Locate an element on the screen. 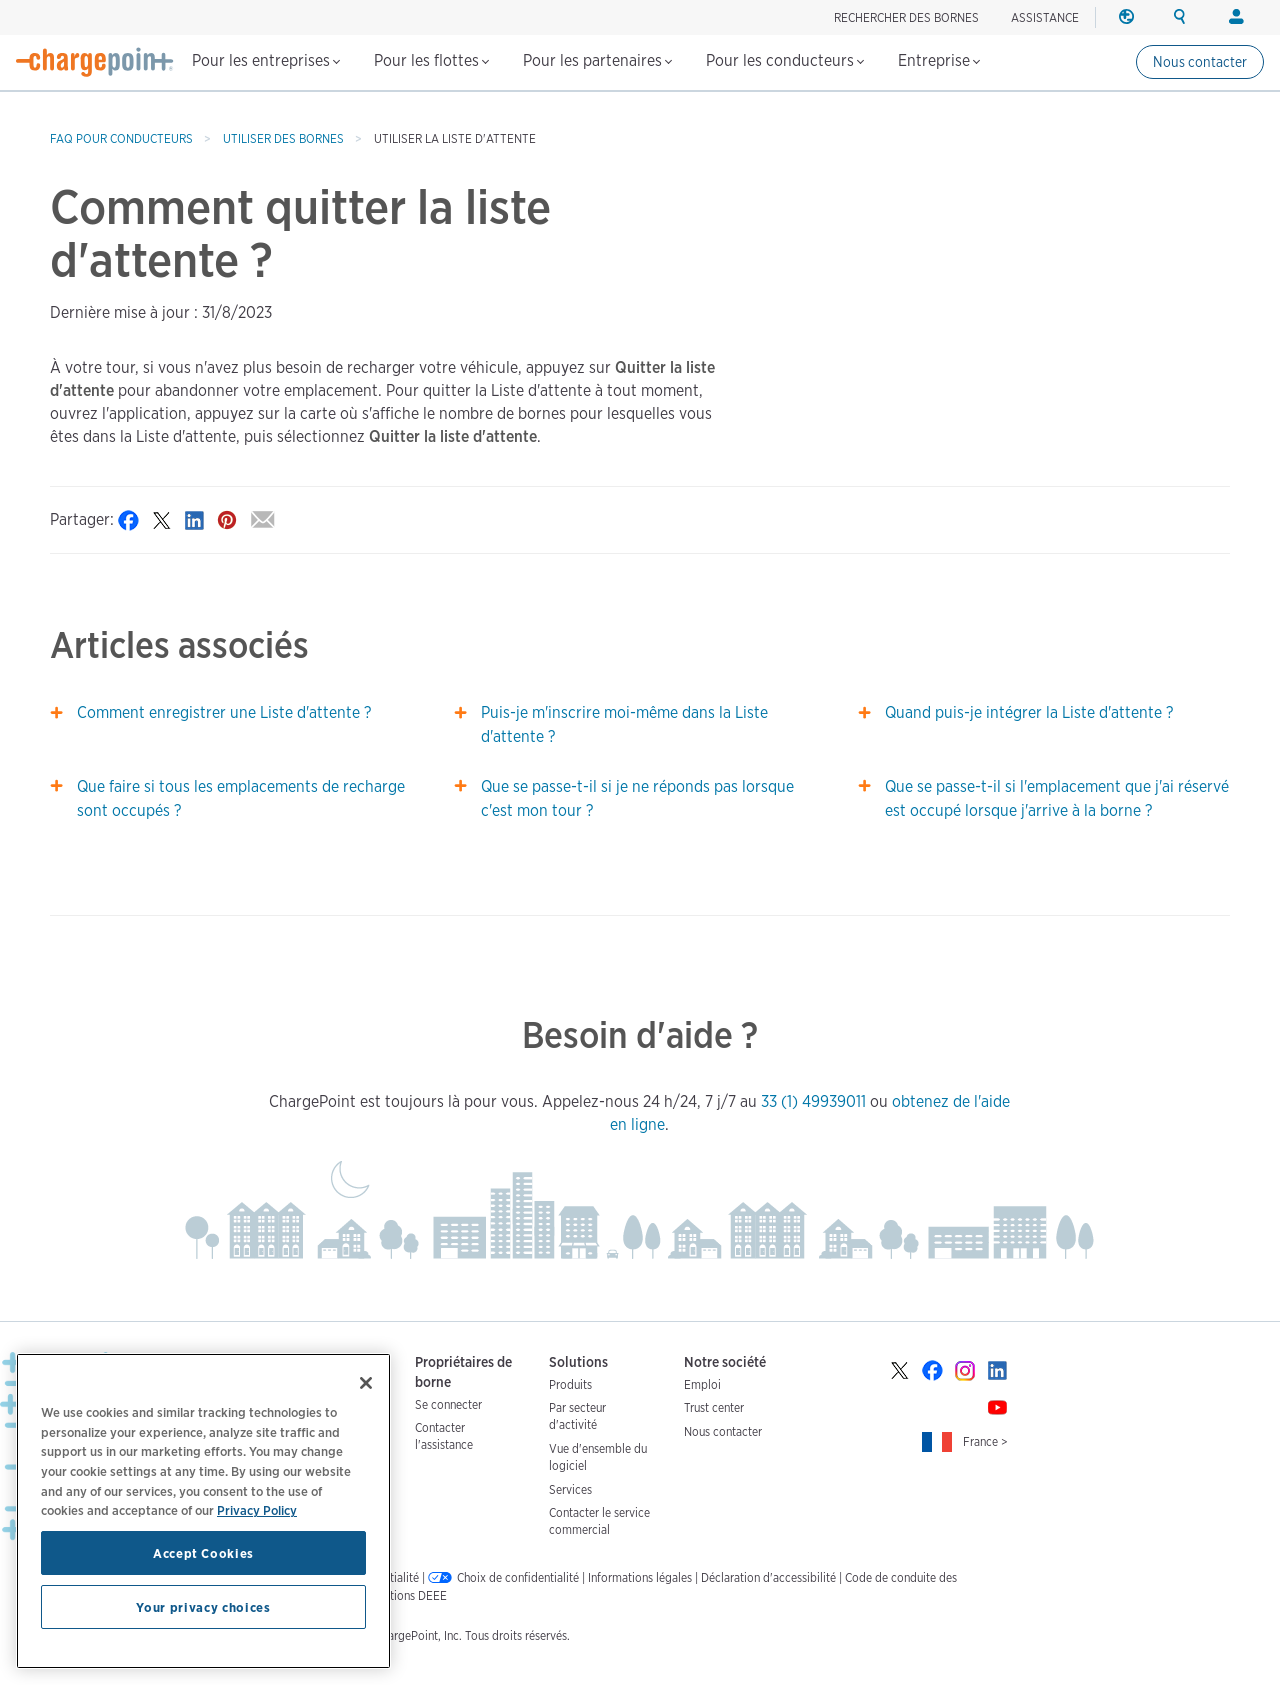  Informations DEEE is located at coordinates (398, 1595).